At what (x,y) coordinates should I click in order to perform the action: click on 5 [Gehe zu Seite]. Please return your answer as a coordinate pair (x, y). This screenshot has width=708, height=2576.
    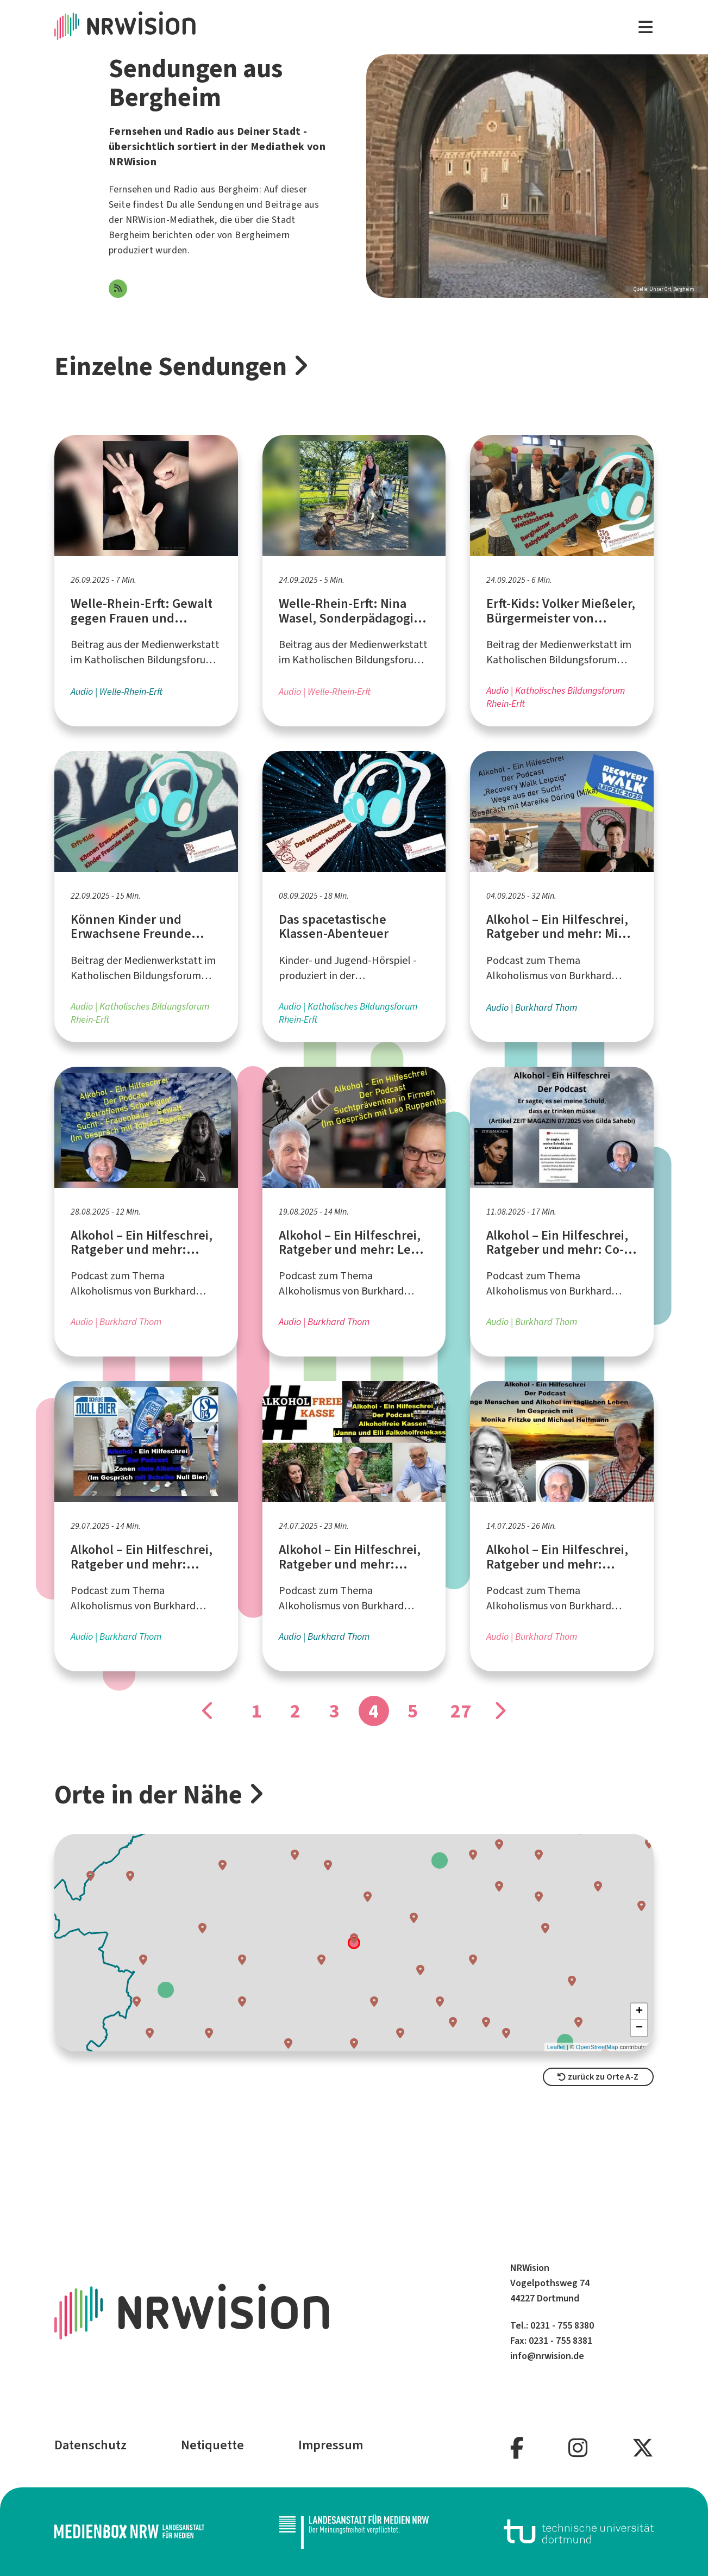
    Looking at the image, I should click on (413, 1711).